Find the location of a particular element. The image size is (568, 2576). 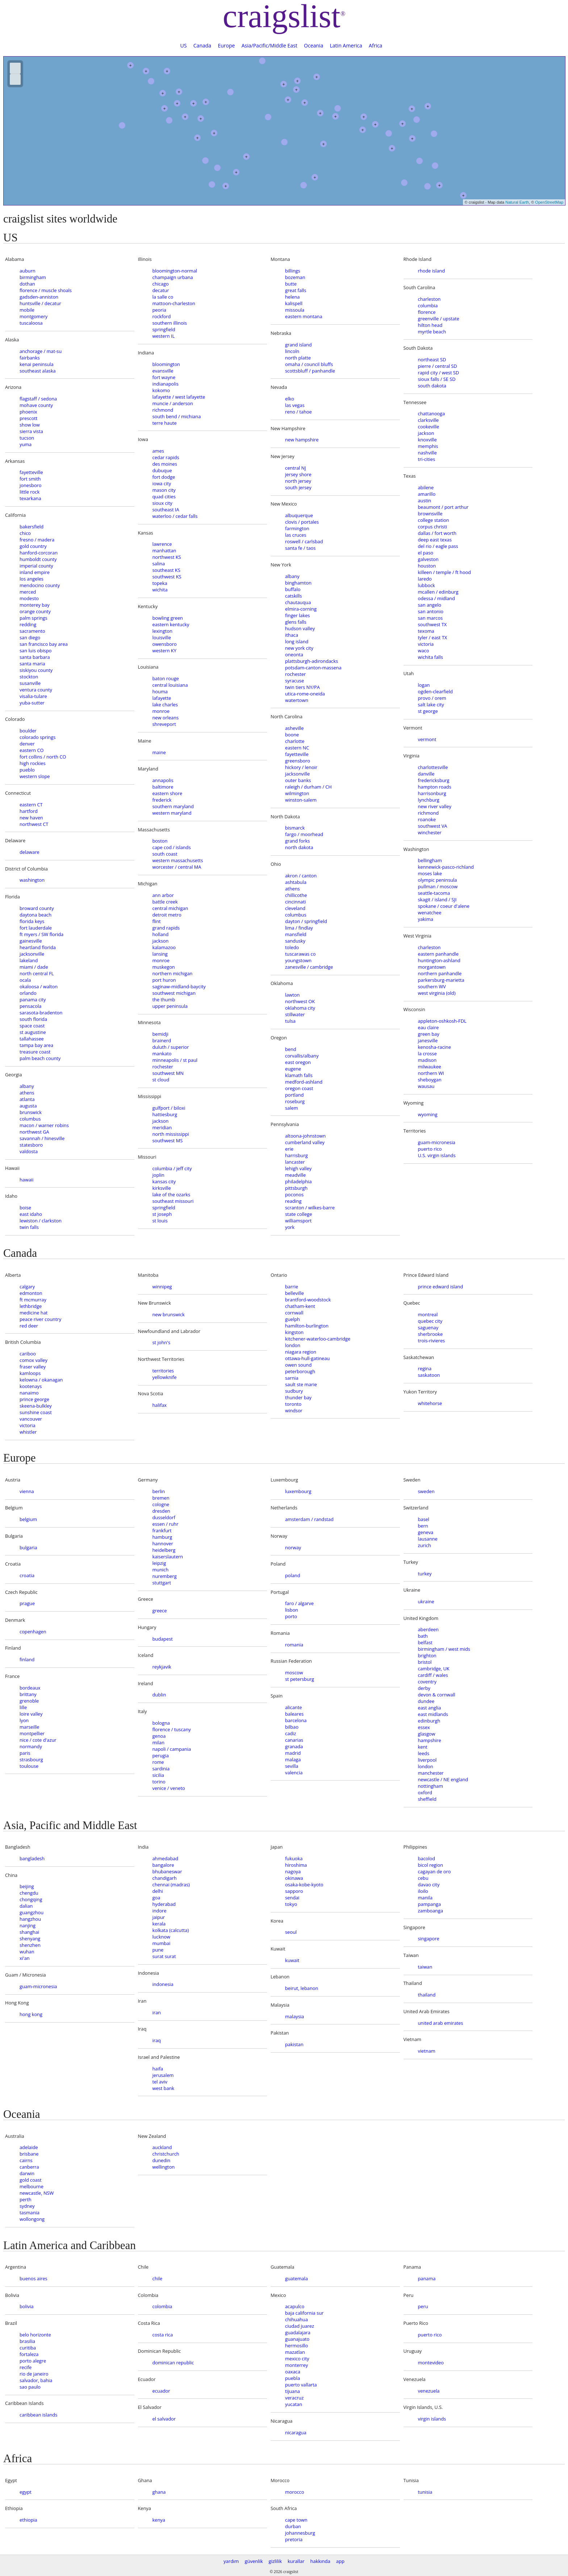

medford-ashland is located at coordinates (303, 1082).